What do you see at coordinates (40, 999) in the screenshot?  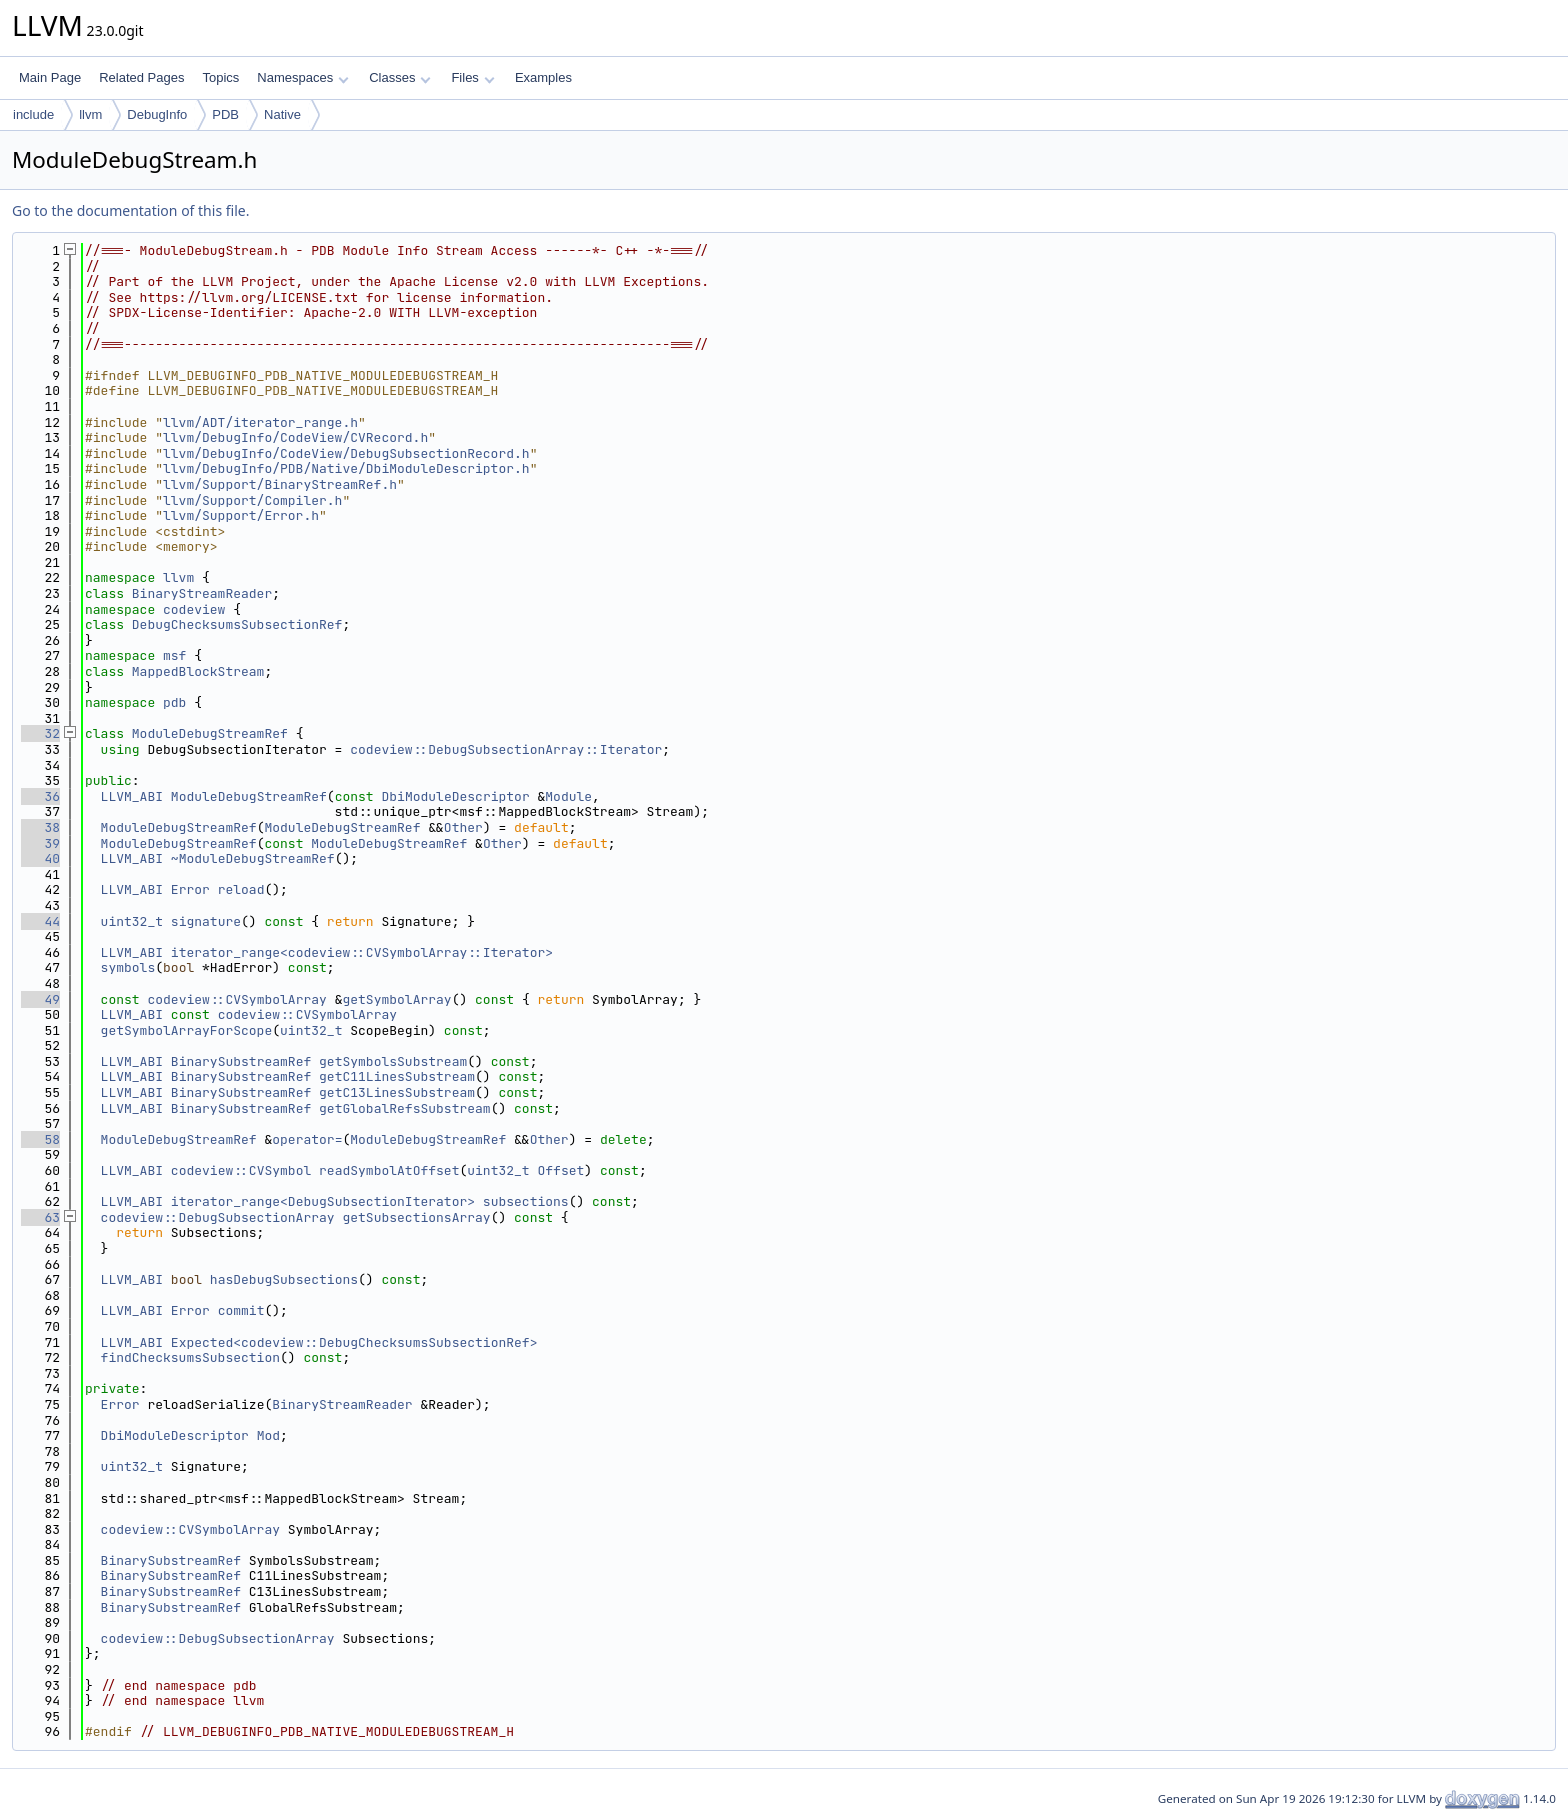 I see `49` at bounding box center [40, 999].